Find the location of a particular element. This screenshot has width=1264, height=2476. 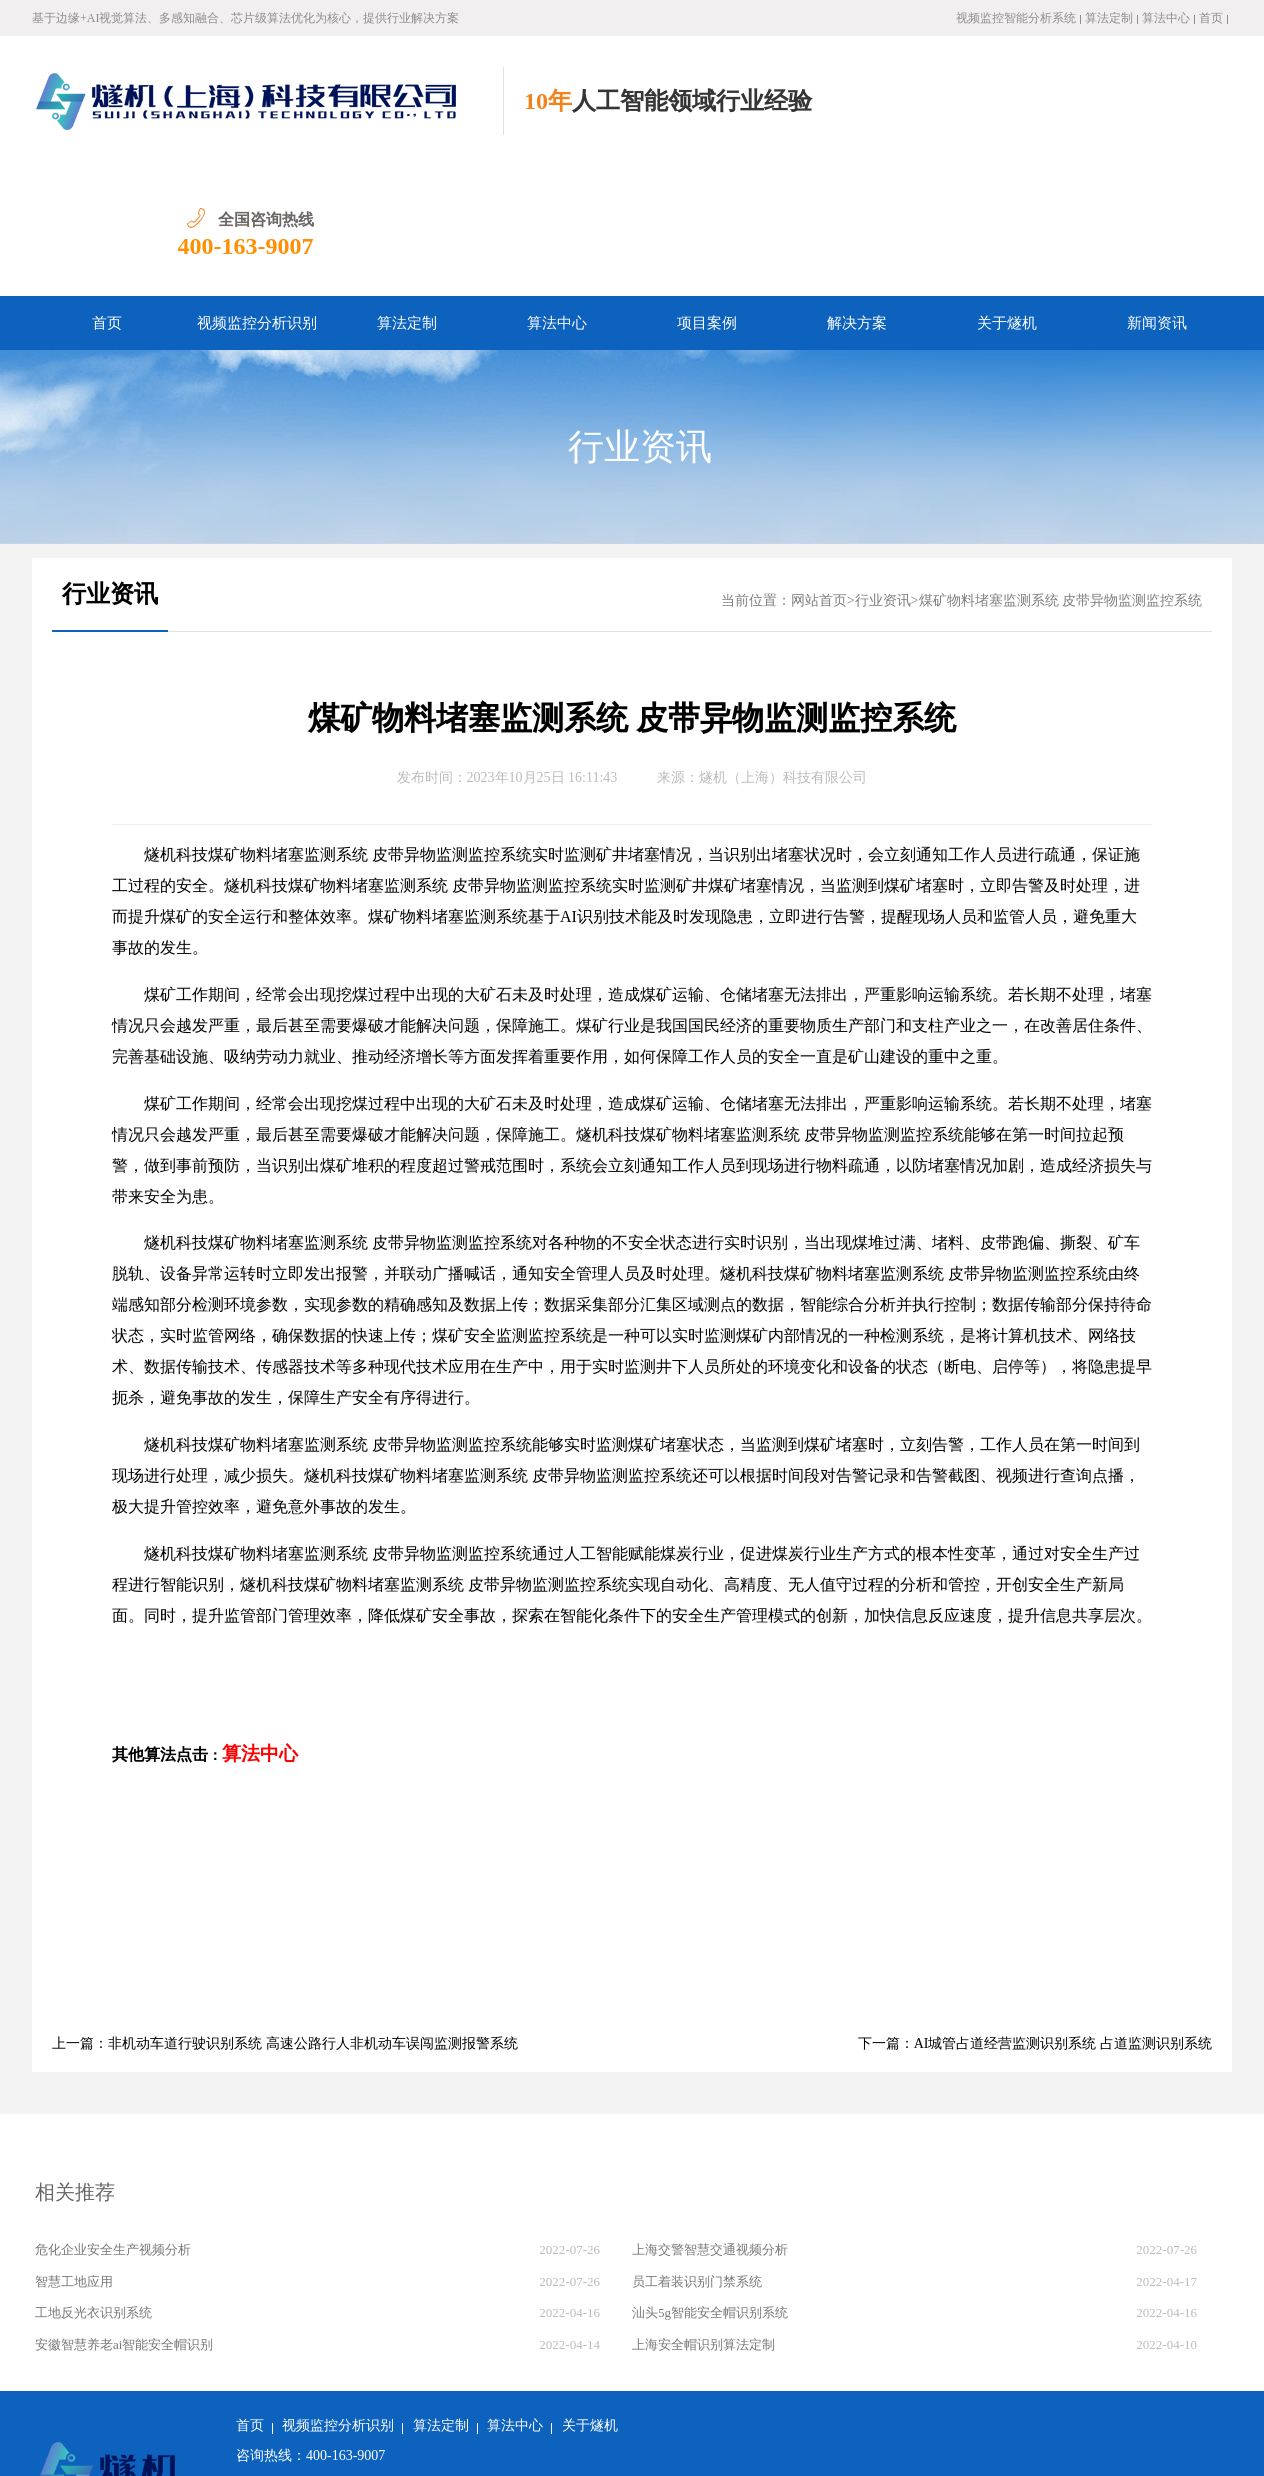

首页 is located at coordinates (1211, 18).